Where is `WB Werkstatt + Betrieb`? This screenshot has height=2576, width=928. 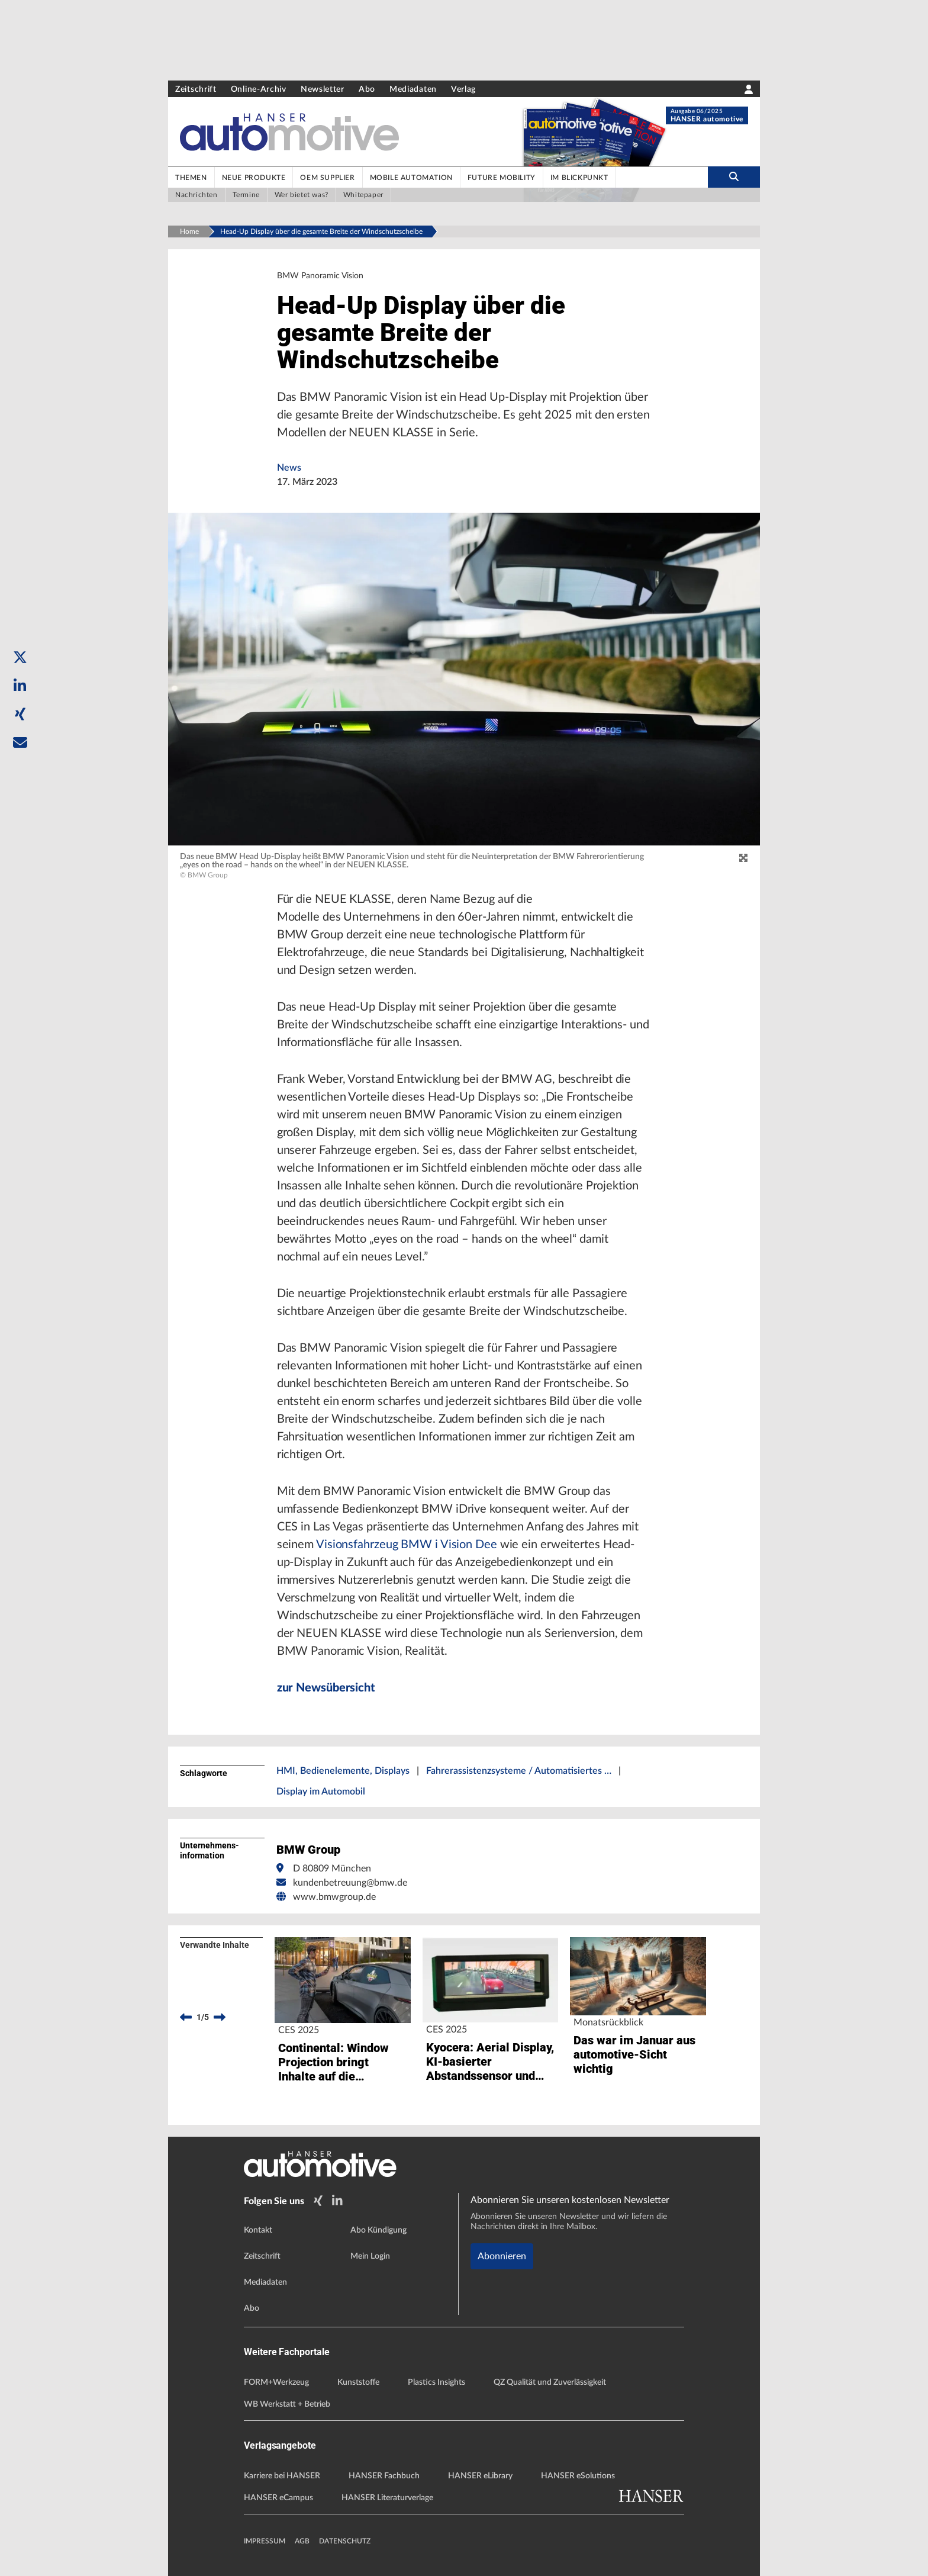 WB Werkstatt + Betrieb is located at coordinates (287, 2404).